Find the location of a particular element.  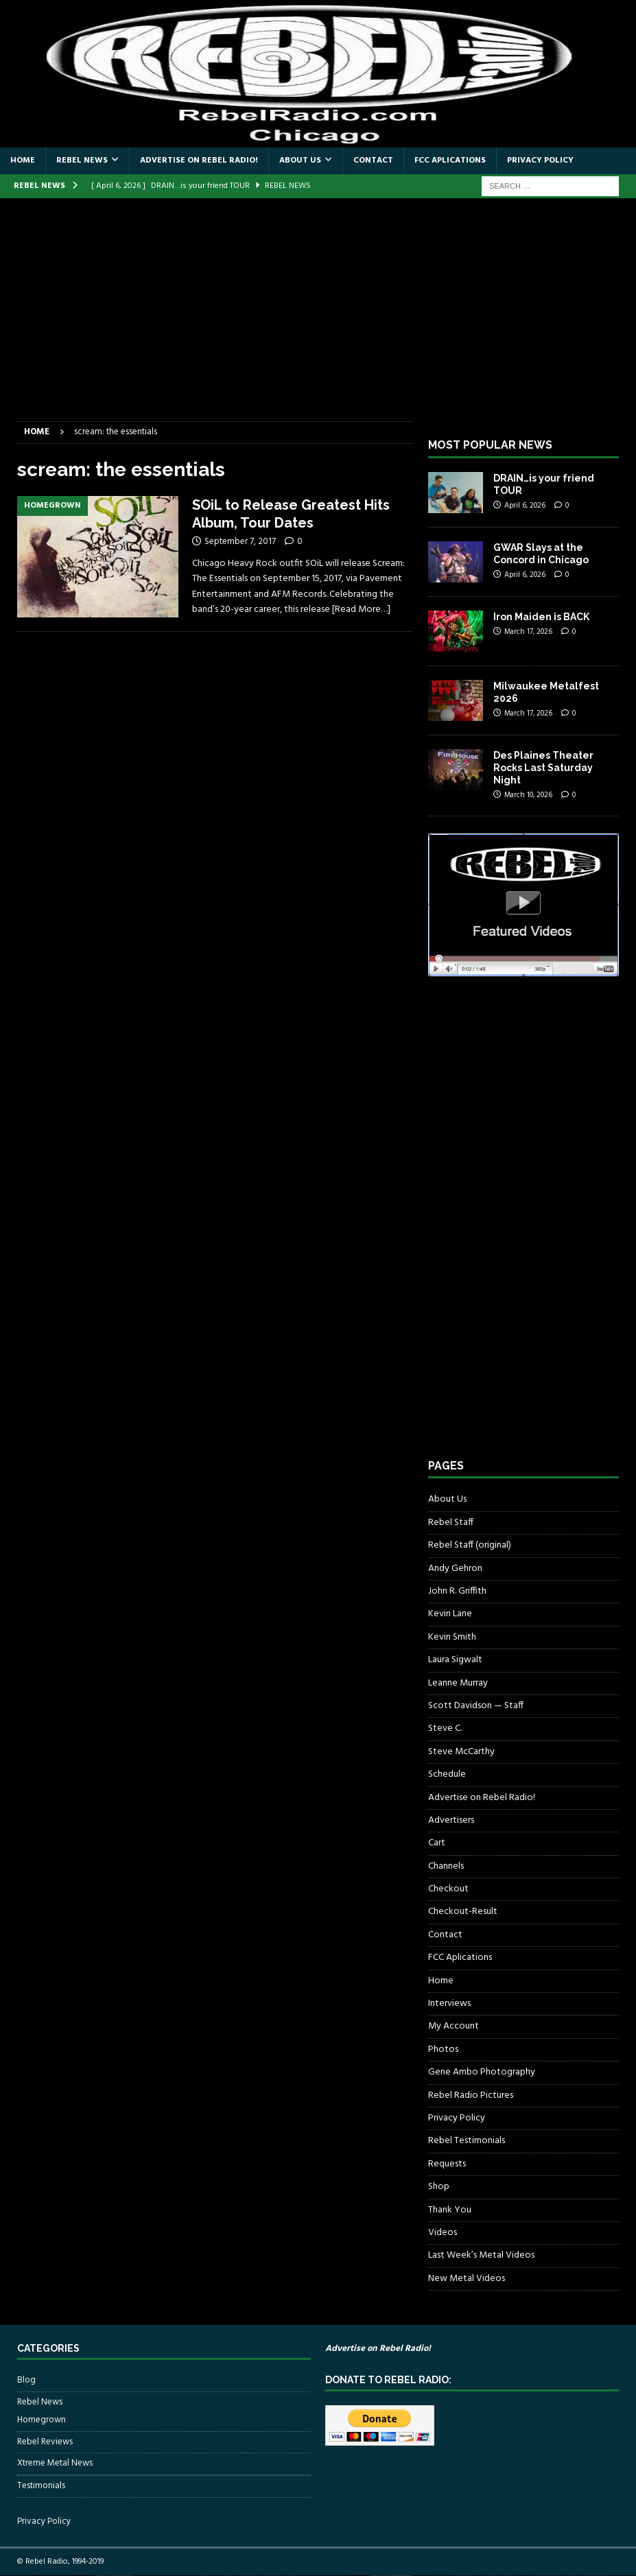

Photos is located at coordinates (443, 2049).